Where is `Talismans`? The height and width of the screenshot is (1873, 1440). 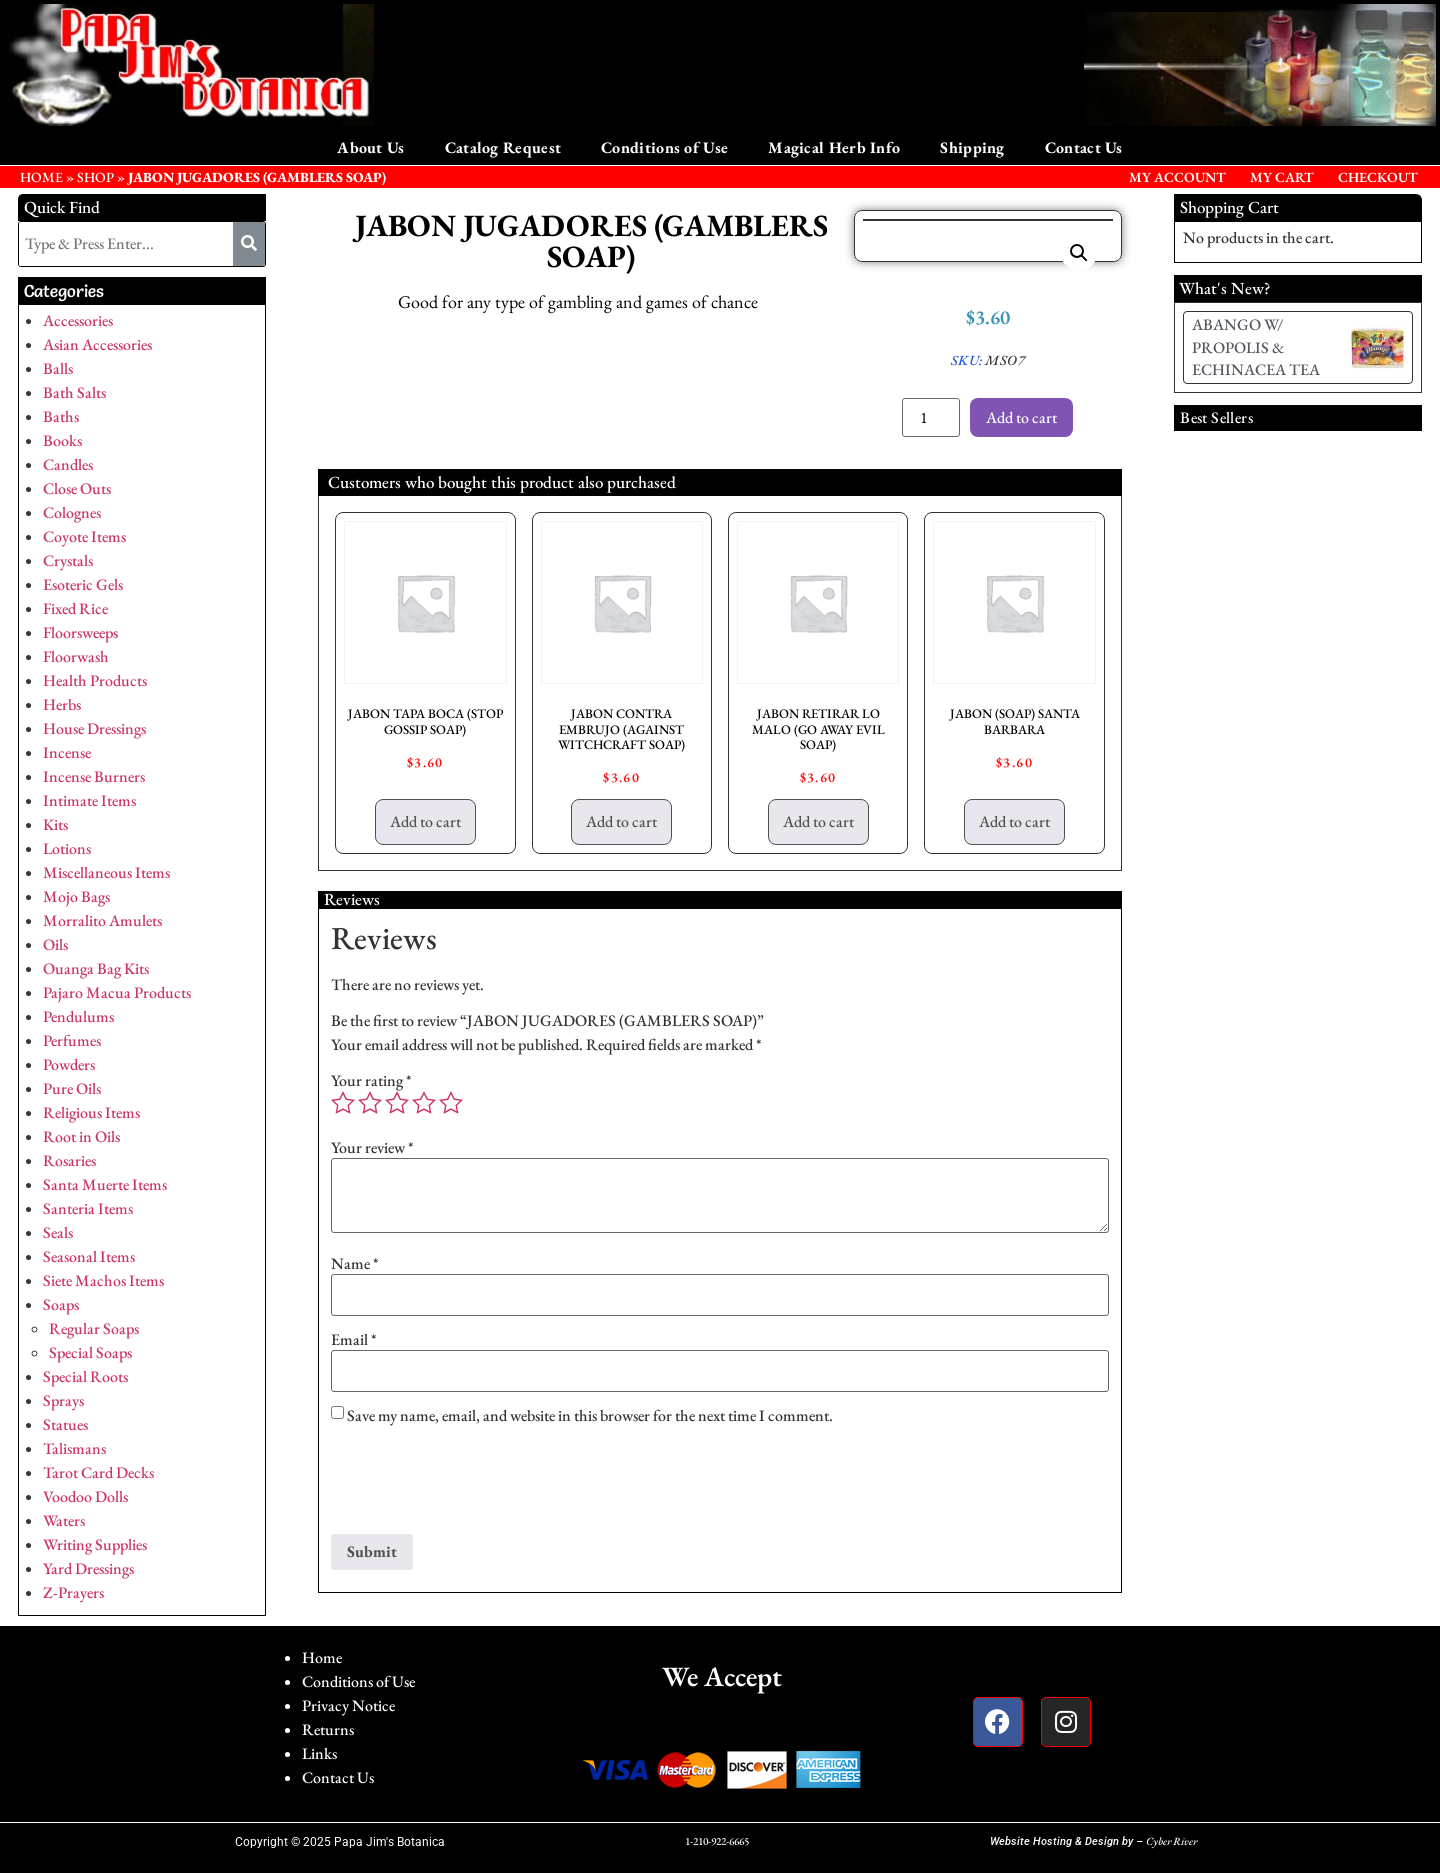 Talismans is located at coordinates (74, 1448).